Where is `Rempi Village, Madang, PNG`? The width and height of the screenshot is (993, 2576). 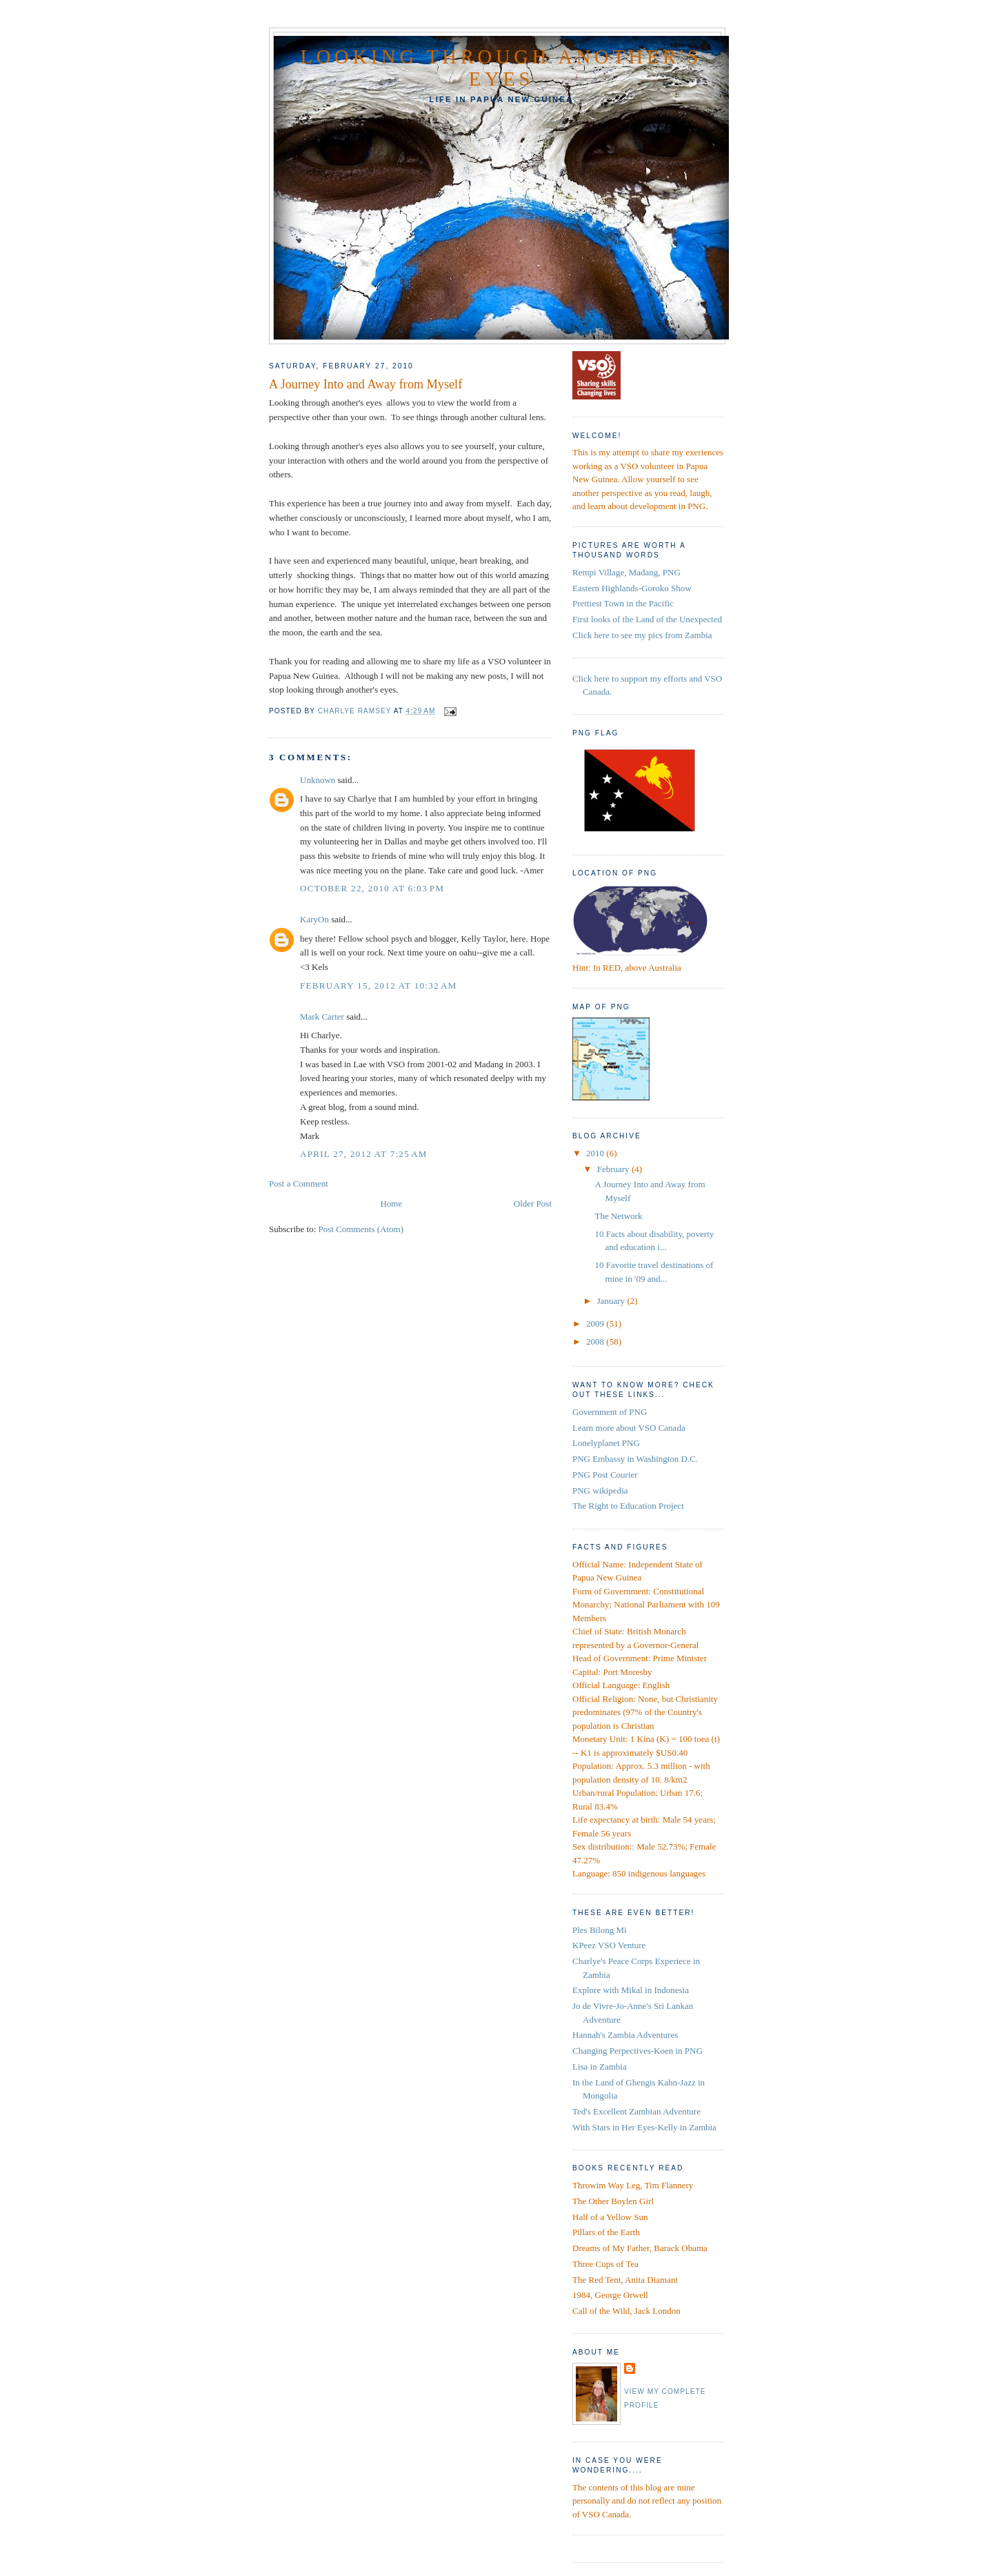 Rempi Village, Madang, PNG is located at coordinates (626, 572).